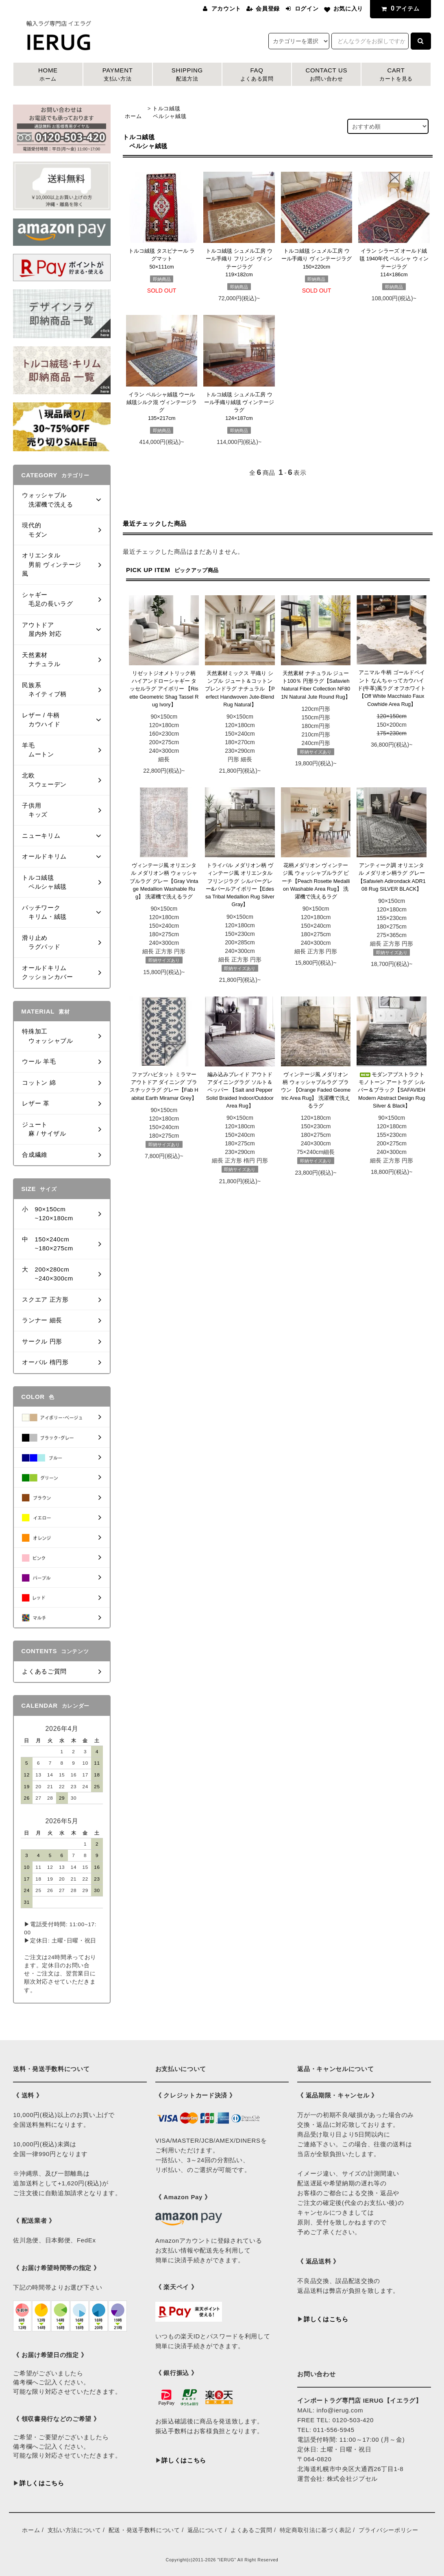  What do you see at coordinates (144, 2530) in the screenshot?
I see `配送・発送手数料について` at bounding box center [144, 2530].